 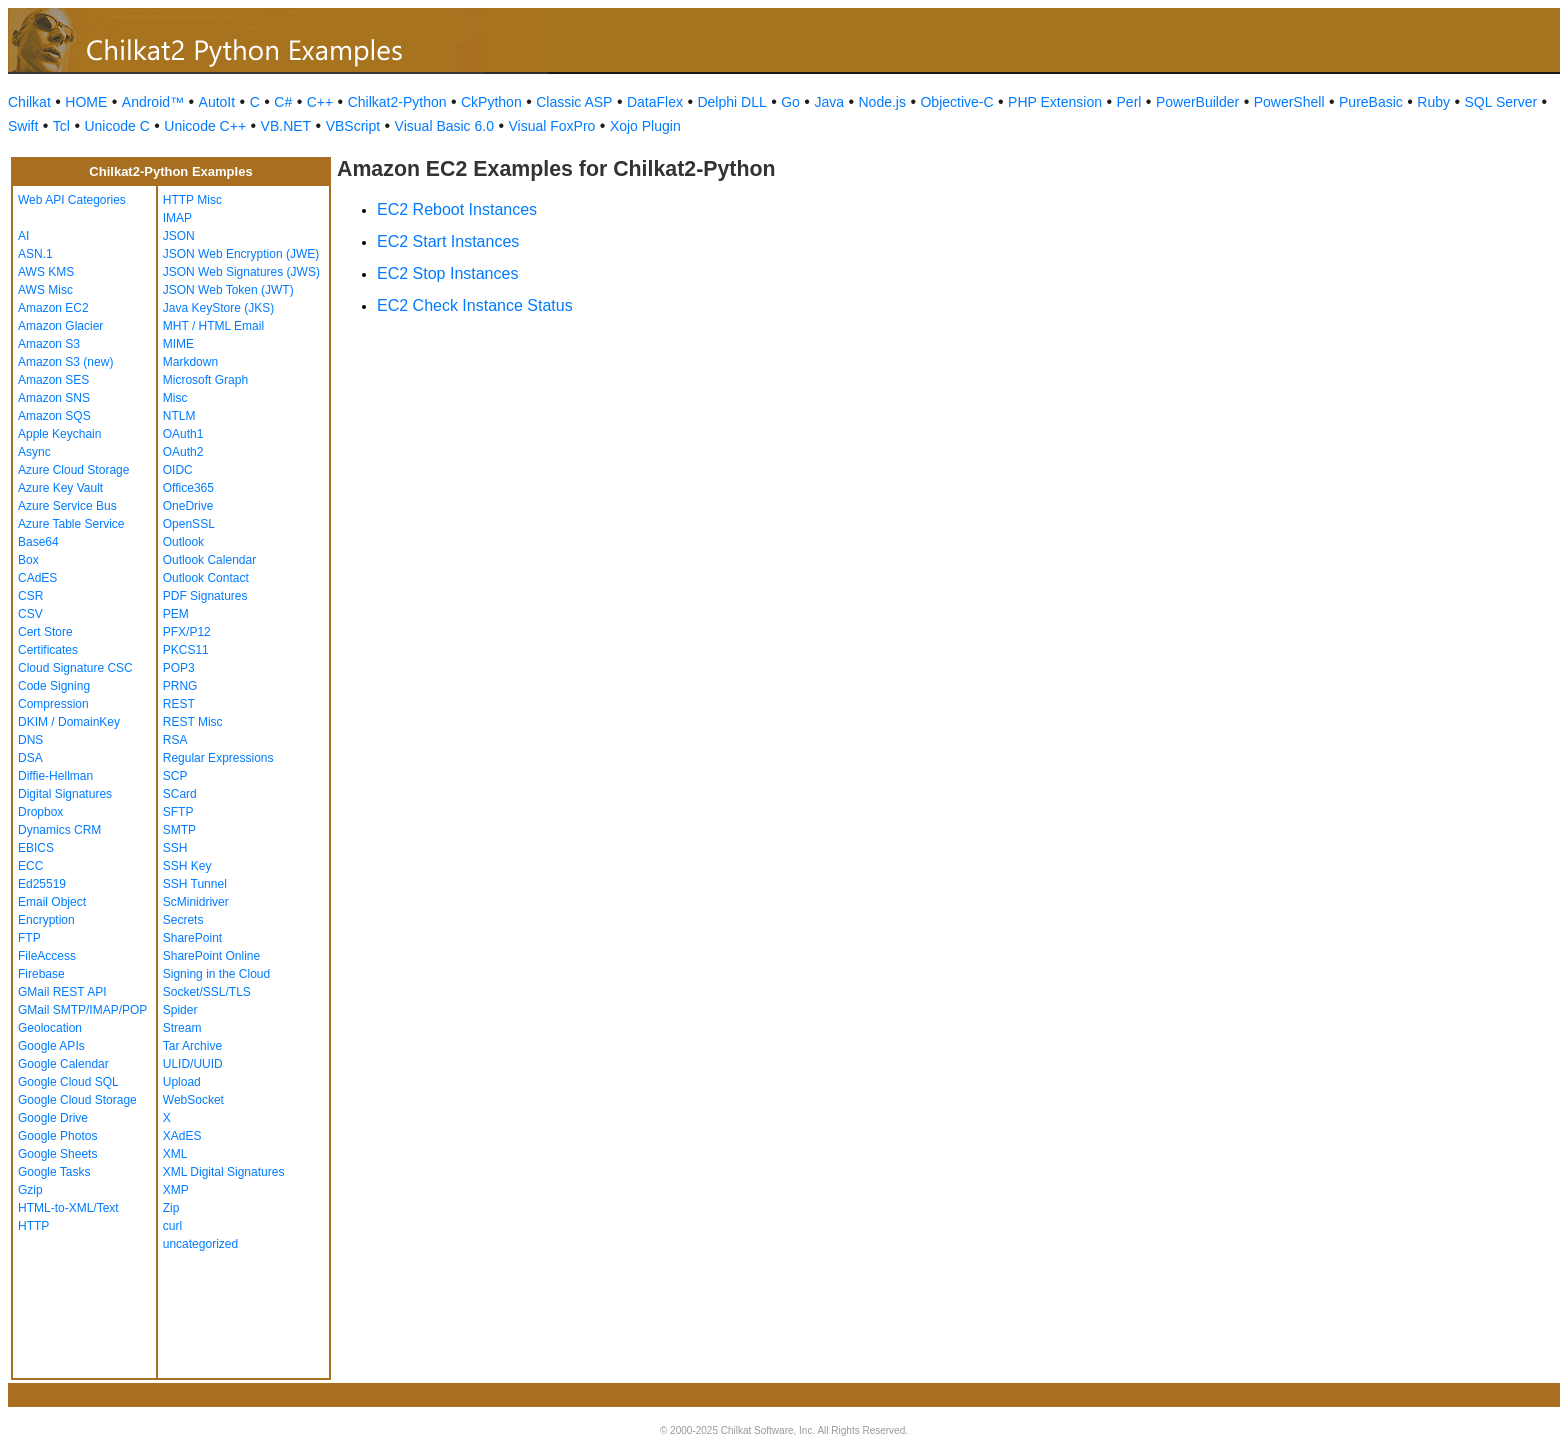 What do you see at coordinates (38, 542) in the screenshot?
I see `Base64` at bounding box center [38, 542].